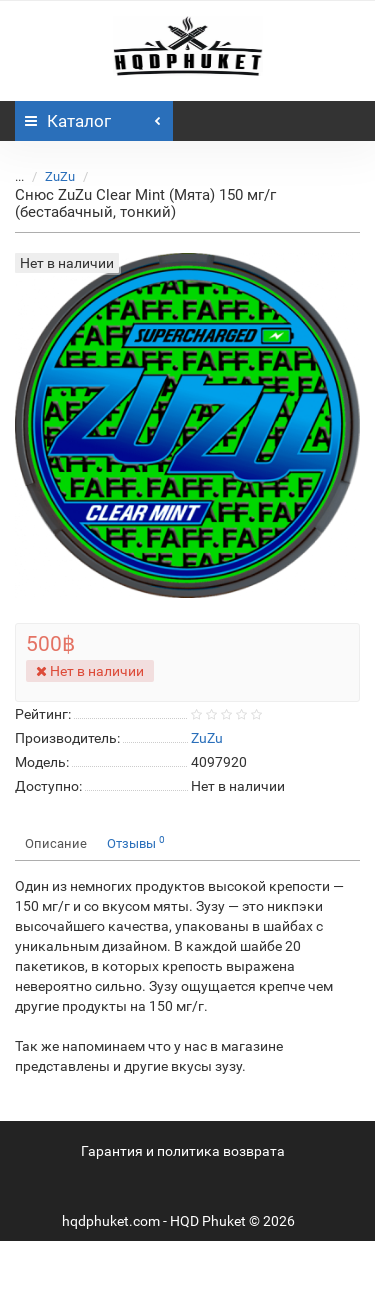 This screenshot has height=1310, width=375. Describe the element at coordinates (60, 176) in the screenshot. I see `ZuZu` at that location.